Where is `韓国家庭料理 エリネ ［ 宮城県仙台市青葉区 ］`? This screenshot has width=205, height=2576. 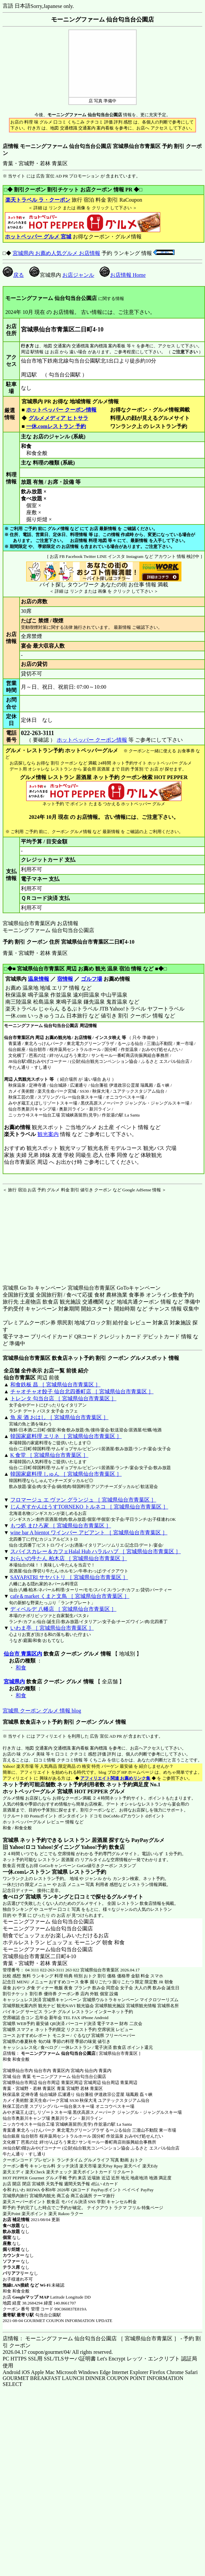 韓国家庭料理 エリネ ［ 宮城県仙台市青葉区 ］ is located at coordinates (66, 1436).